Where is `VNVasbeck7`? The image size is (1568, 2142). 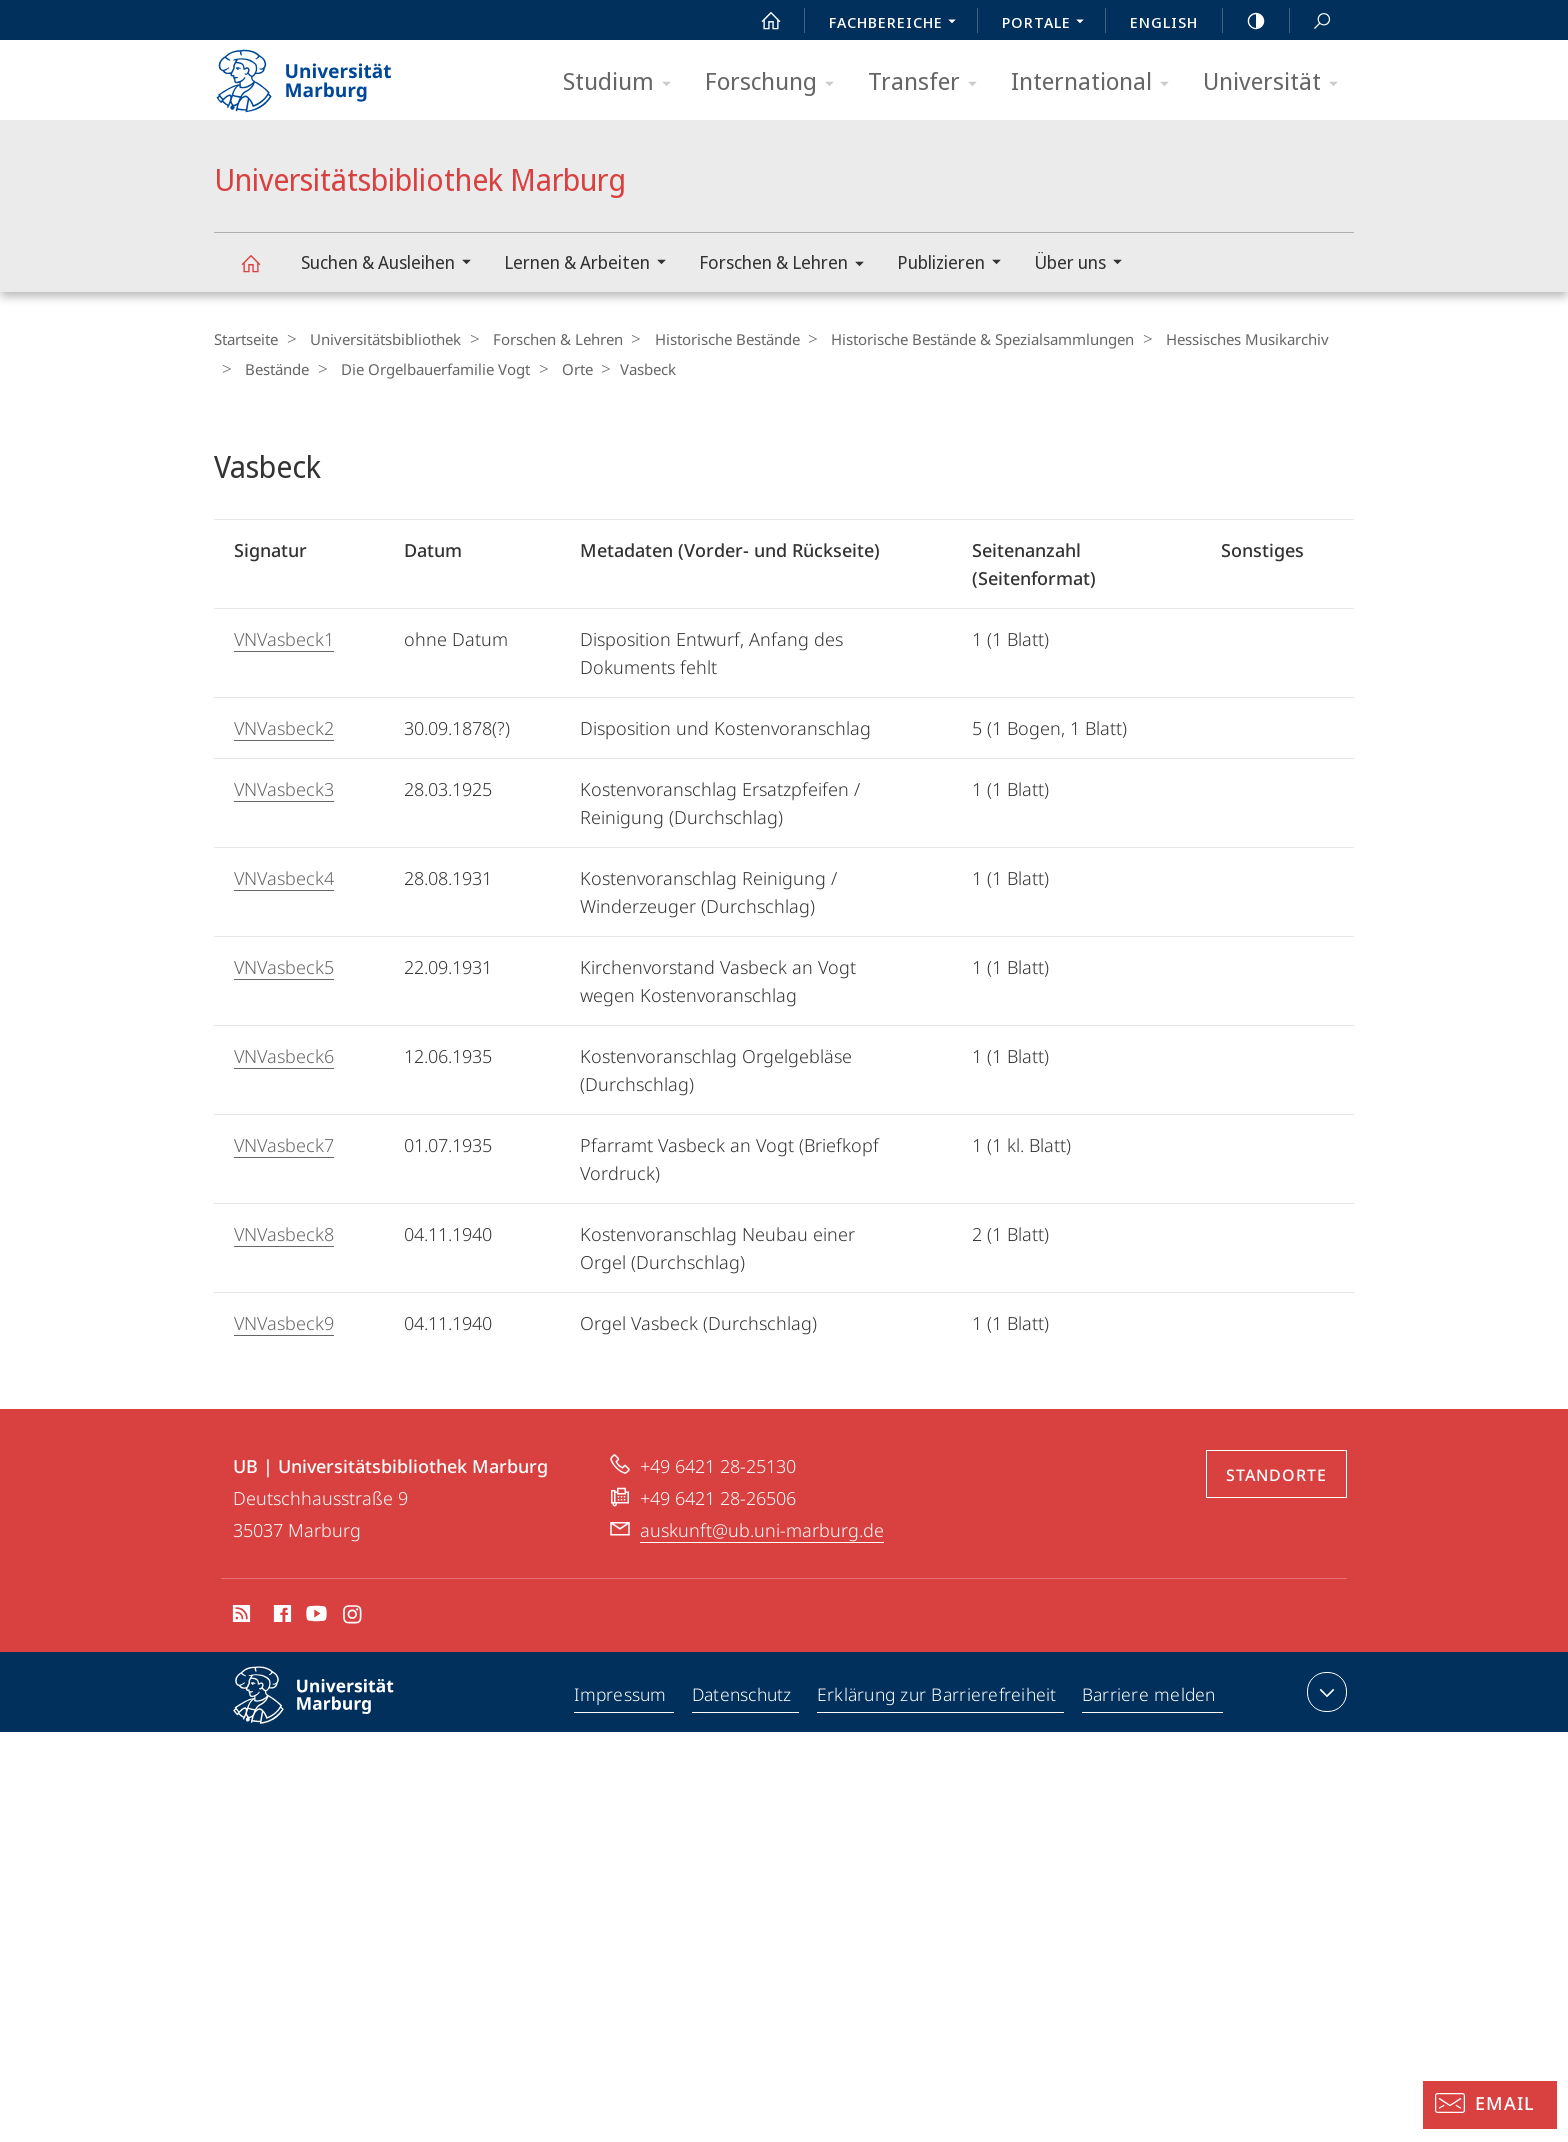 VNVasbeck7 is located at coordinates (284, 1144).